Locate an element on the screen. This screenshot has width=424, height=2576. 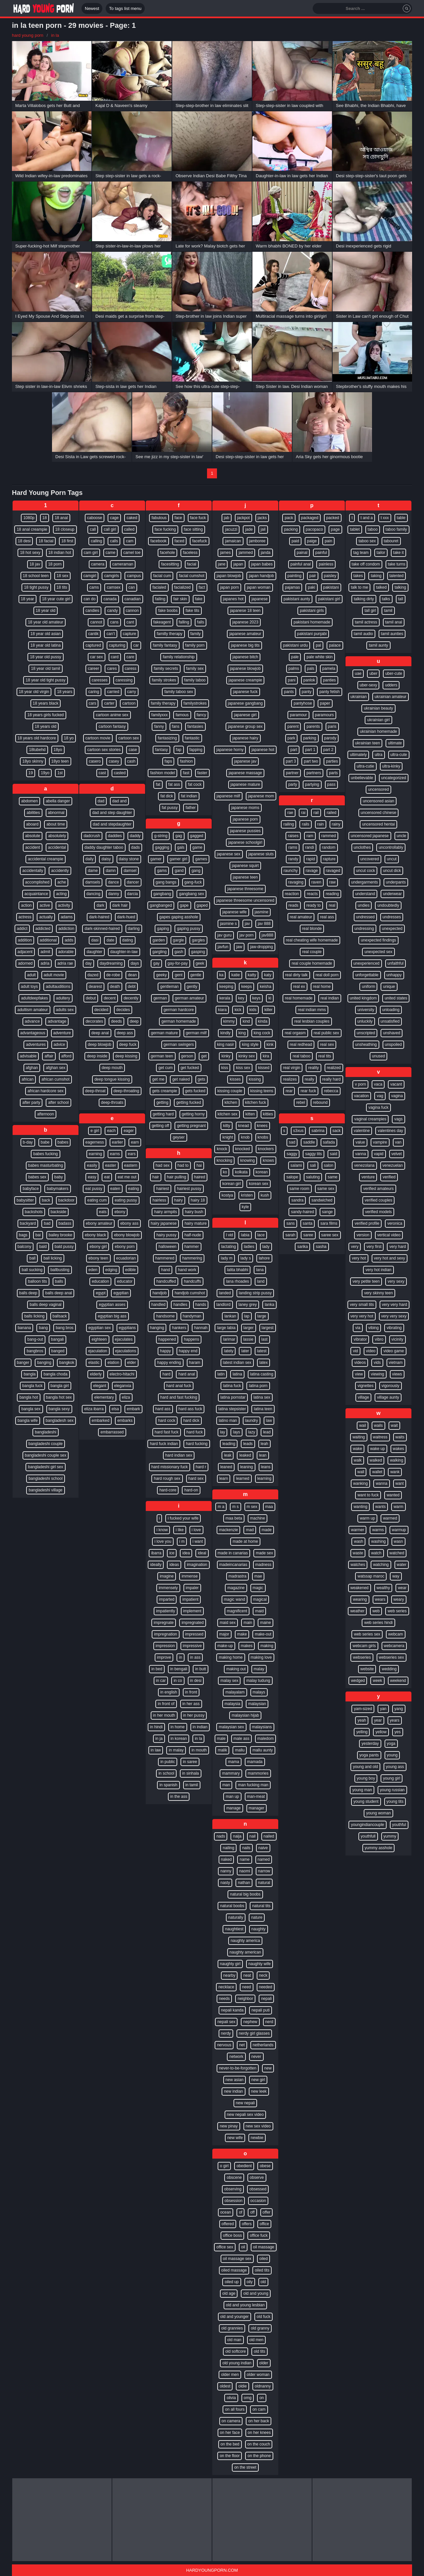
rebound is located at coordinates (320, 1102).